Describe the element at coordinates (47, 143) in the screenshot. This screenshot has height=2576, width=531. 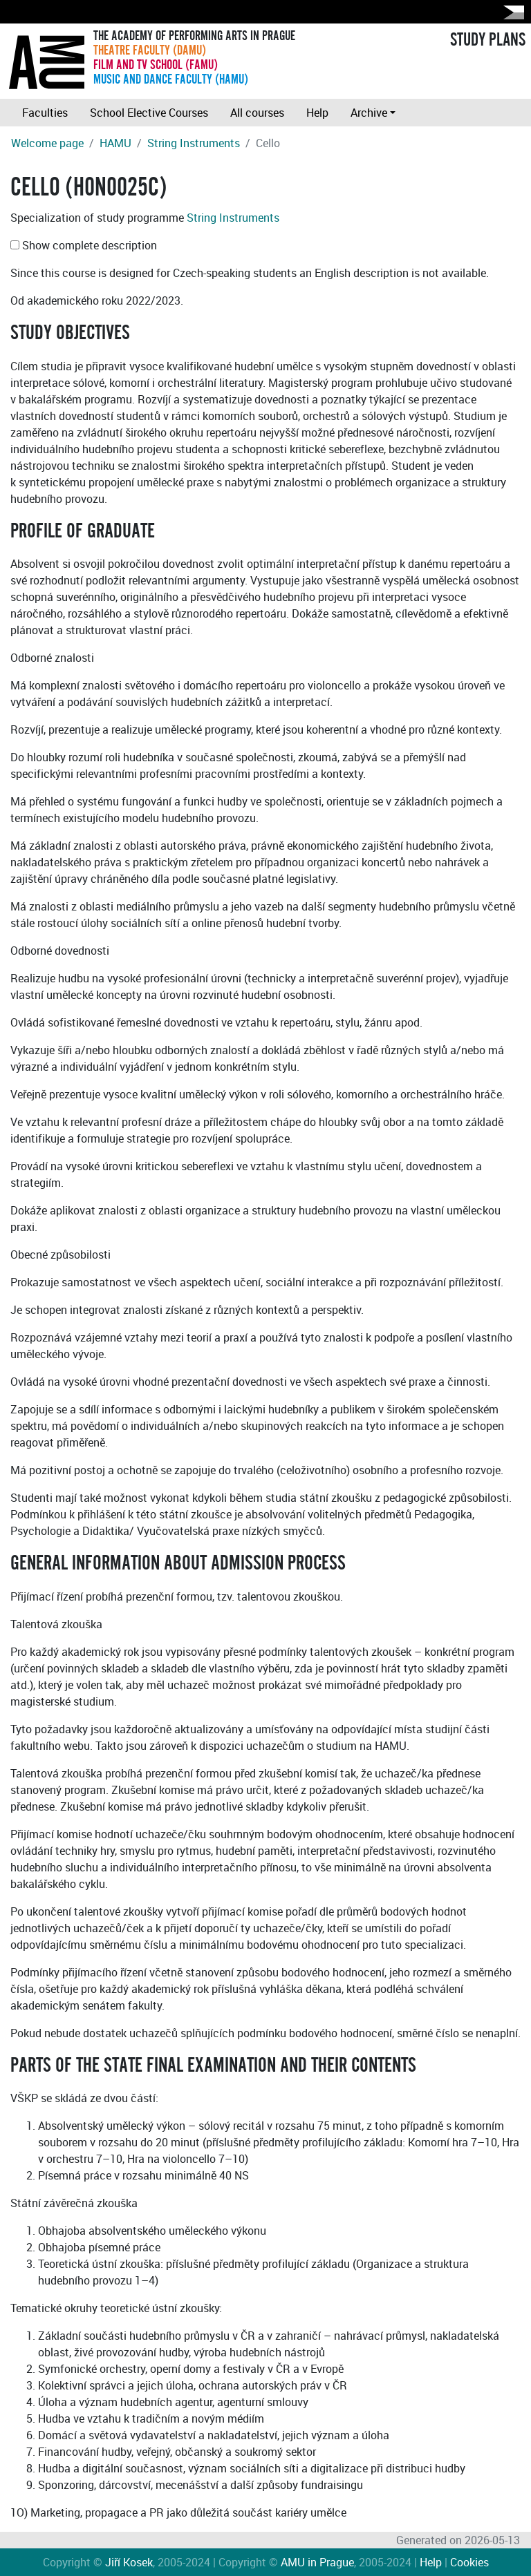
I see `Welcome page` at that location.